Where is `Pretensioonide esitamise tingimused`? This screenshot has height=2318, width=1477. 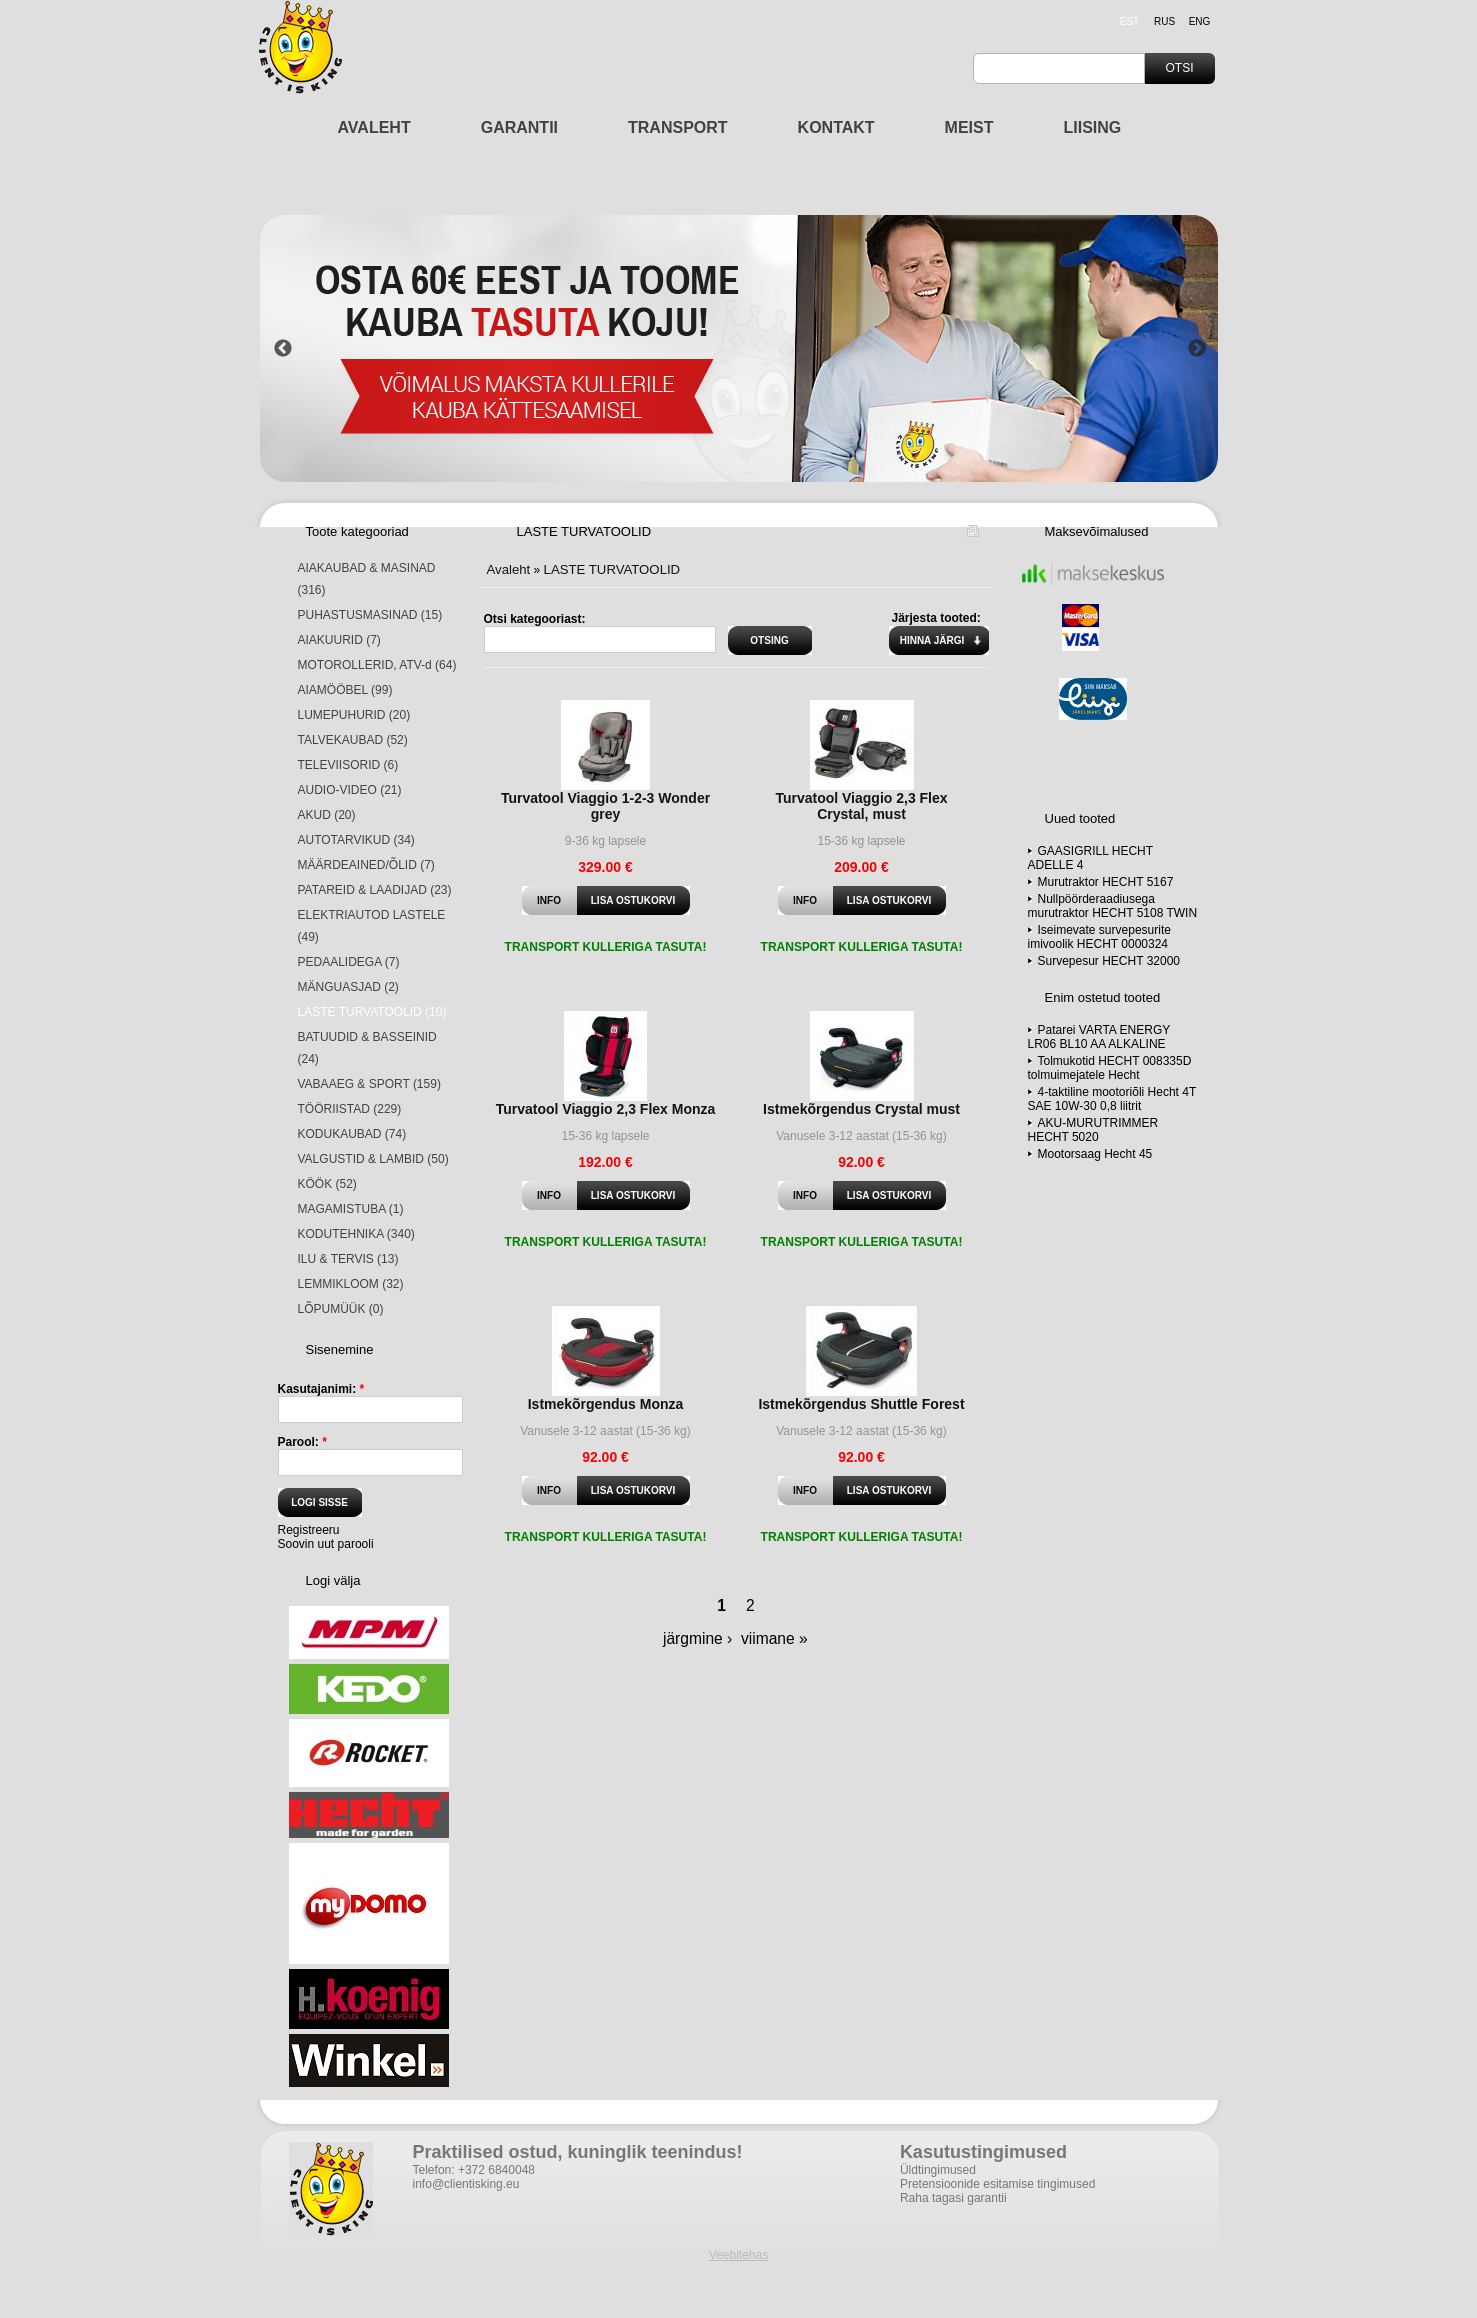 Pretensioonide esitamise tingimused is located at coordinates (997, 2184).